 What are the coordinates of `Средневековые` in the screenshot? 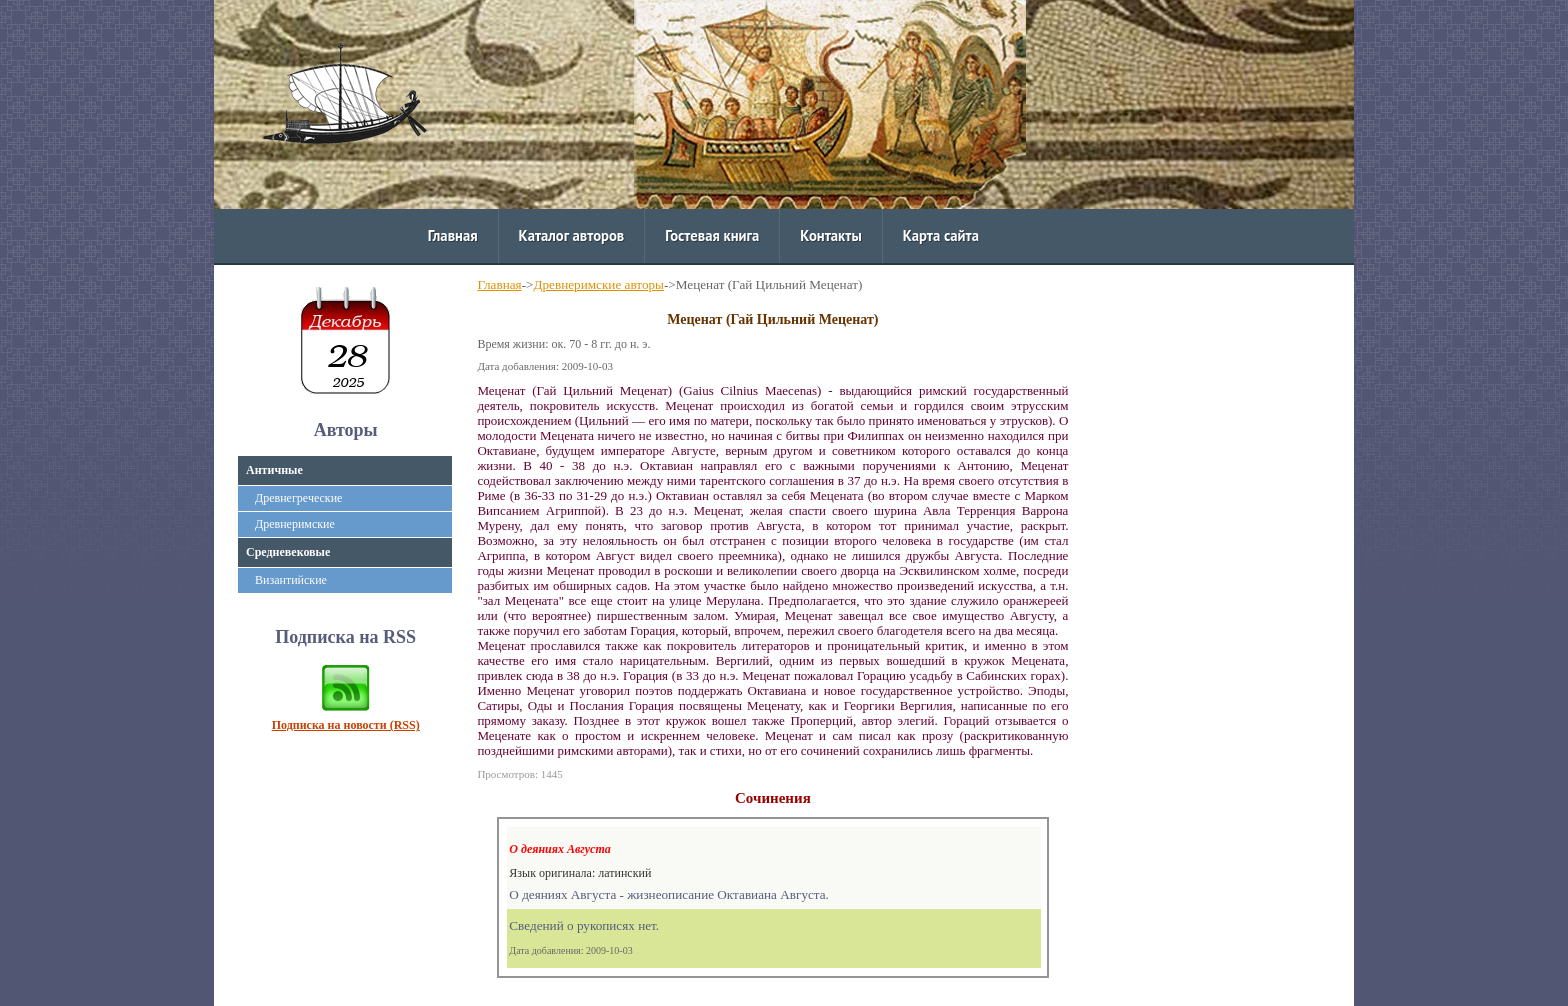 It's located at (288, 552).